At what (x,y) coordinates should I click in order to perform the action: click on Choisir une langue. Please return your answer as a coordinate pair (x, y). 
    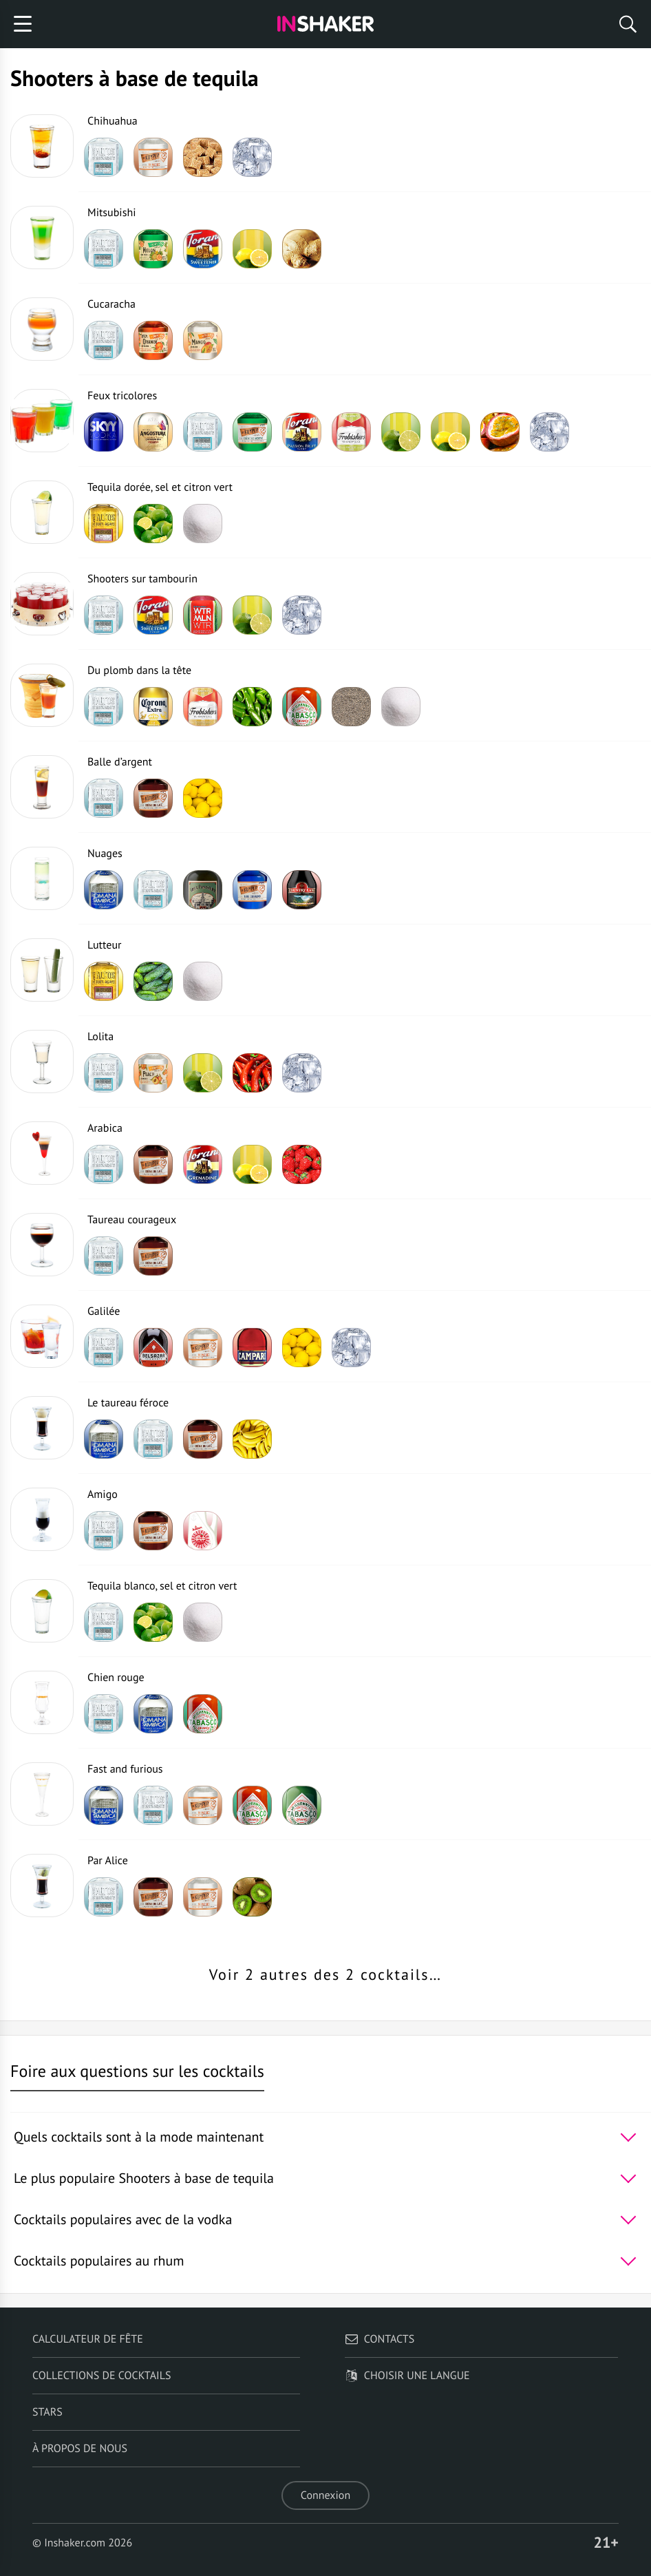
    Looking at the image, I should click on (407, 2376).